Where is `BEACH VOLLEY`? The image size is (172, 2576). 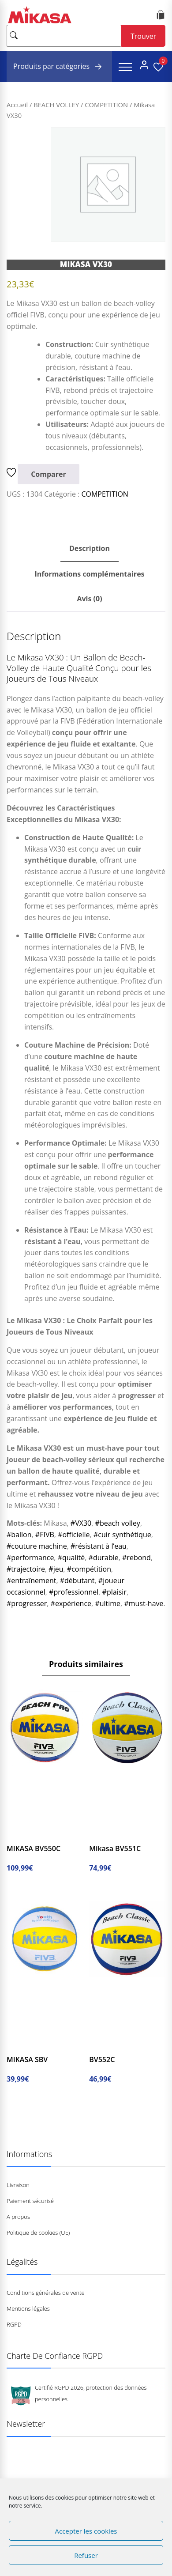 BEACH VOLLEY is located at coordinates (56, 104).